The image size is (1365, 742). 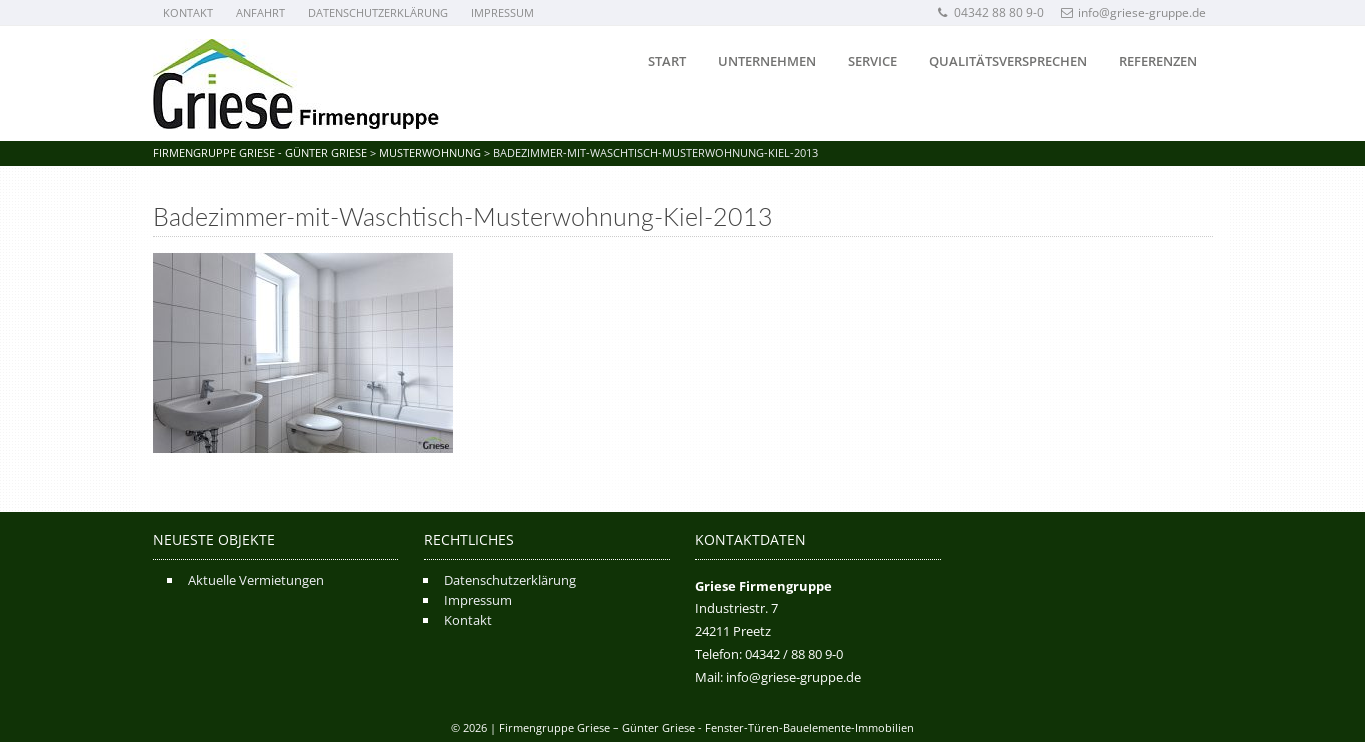 What do you see at coordinates (502, 12) in the screenshot?
I see `Impressum` at bounding box center [502, 12].